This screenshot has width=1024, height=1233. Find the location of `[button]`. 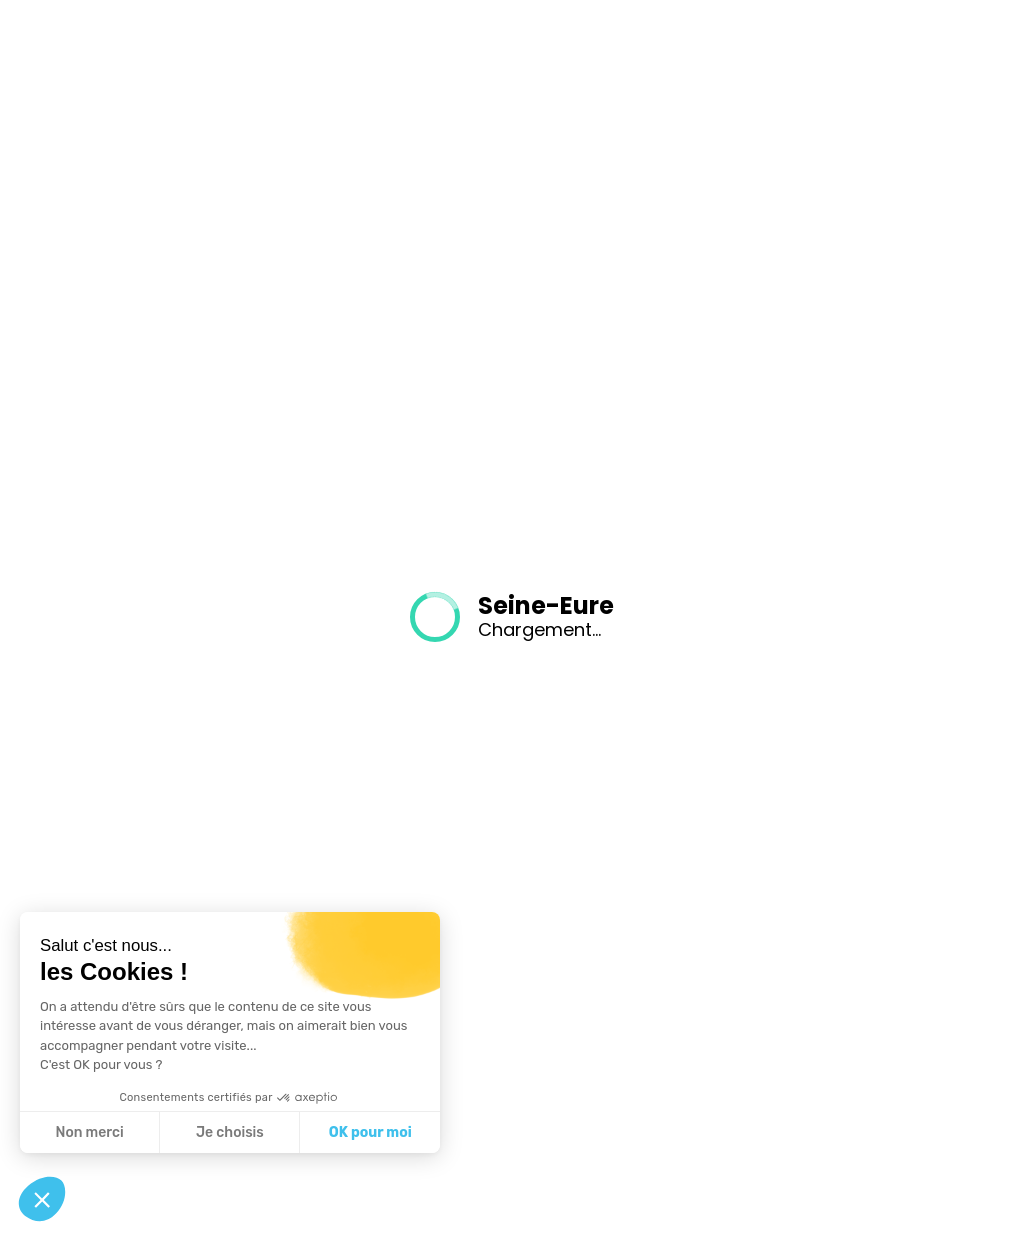

[button] is located at coordinates (42, 1199).